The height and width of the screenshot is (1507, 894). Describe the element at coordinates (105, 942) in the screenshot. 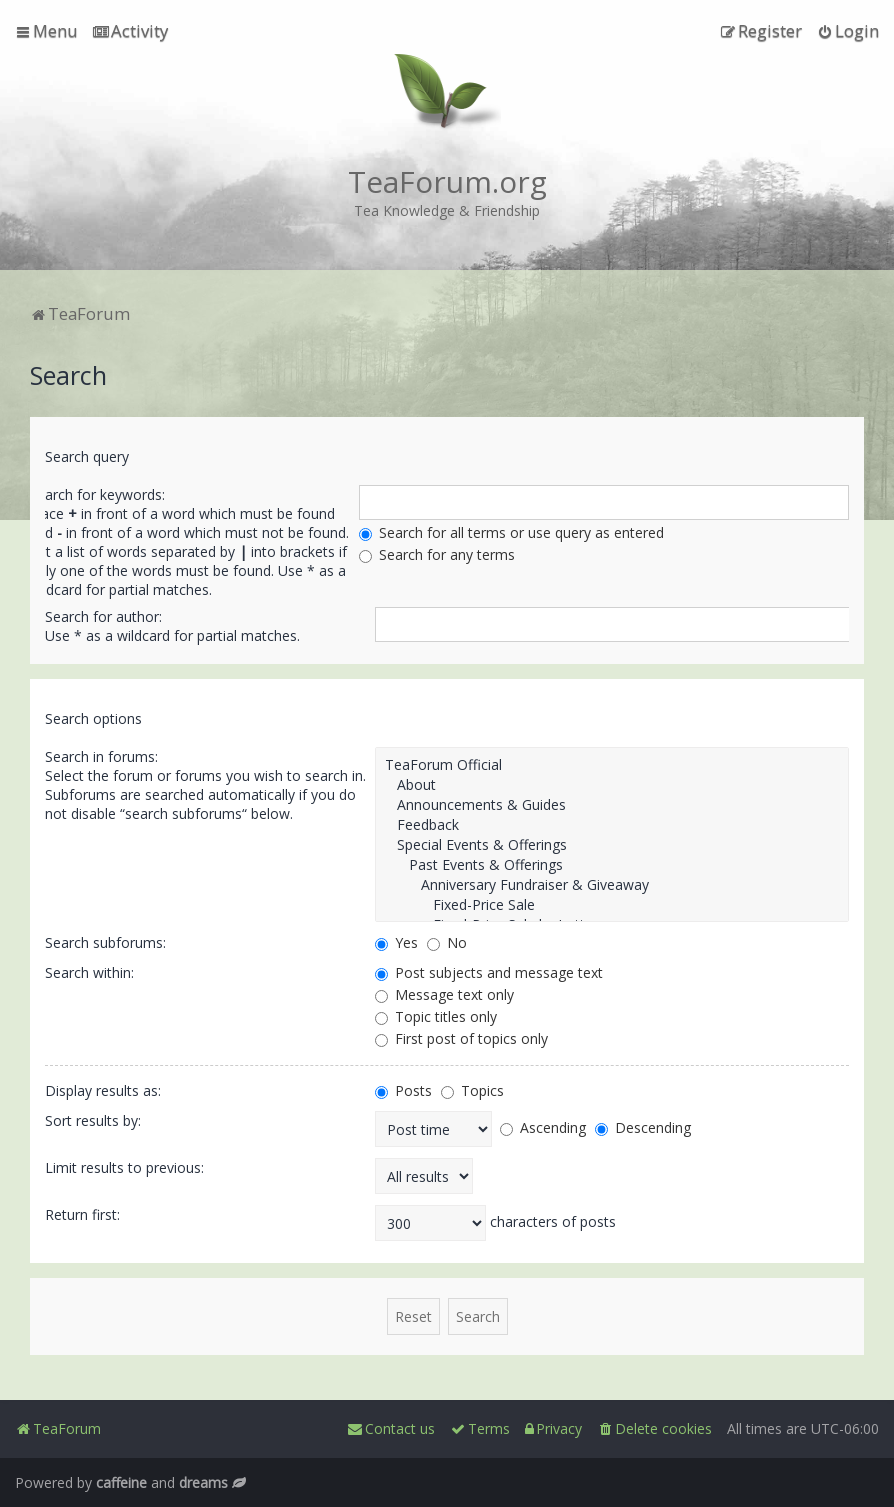

I see `Search subforums:` at that location.